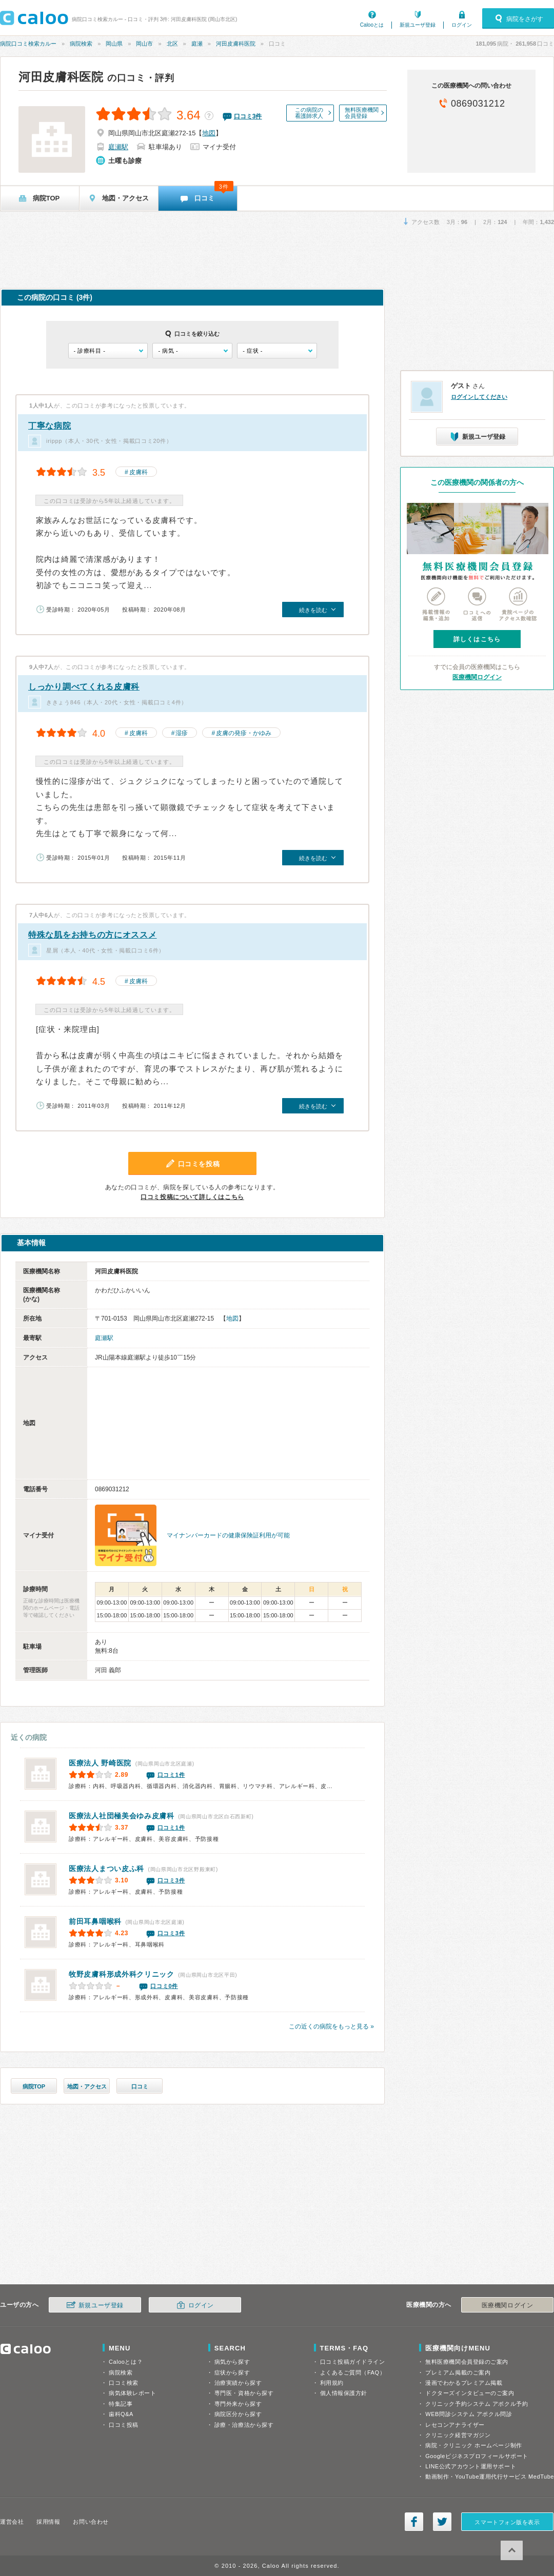  What do you see at coordinates (463, 2383) in the screenshot?
I see `漫画でわかるプレミアム掲載` at bounding box center [463, 2383].